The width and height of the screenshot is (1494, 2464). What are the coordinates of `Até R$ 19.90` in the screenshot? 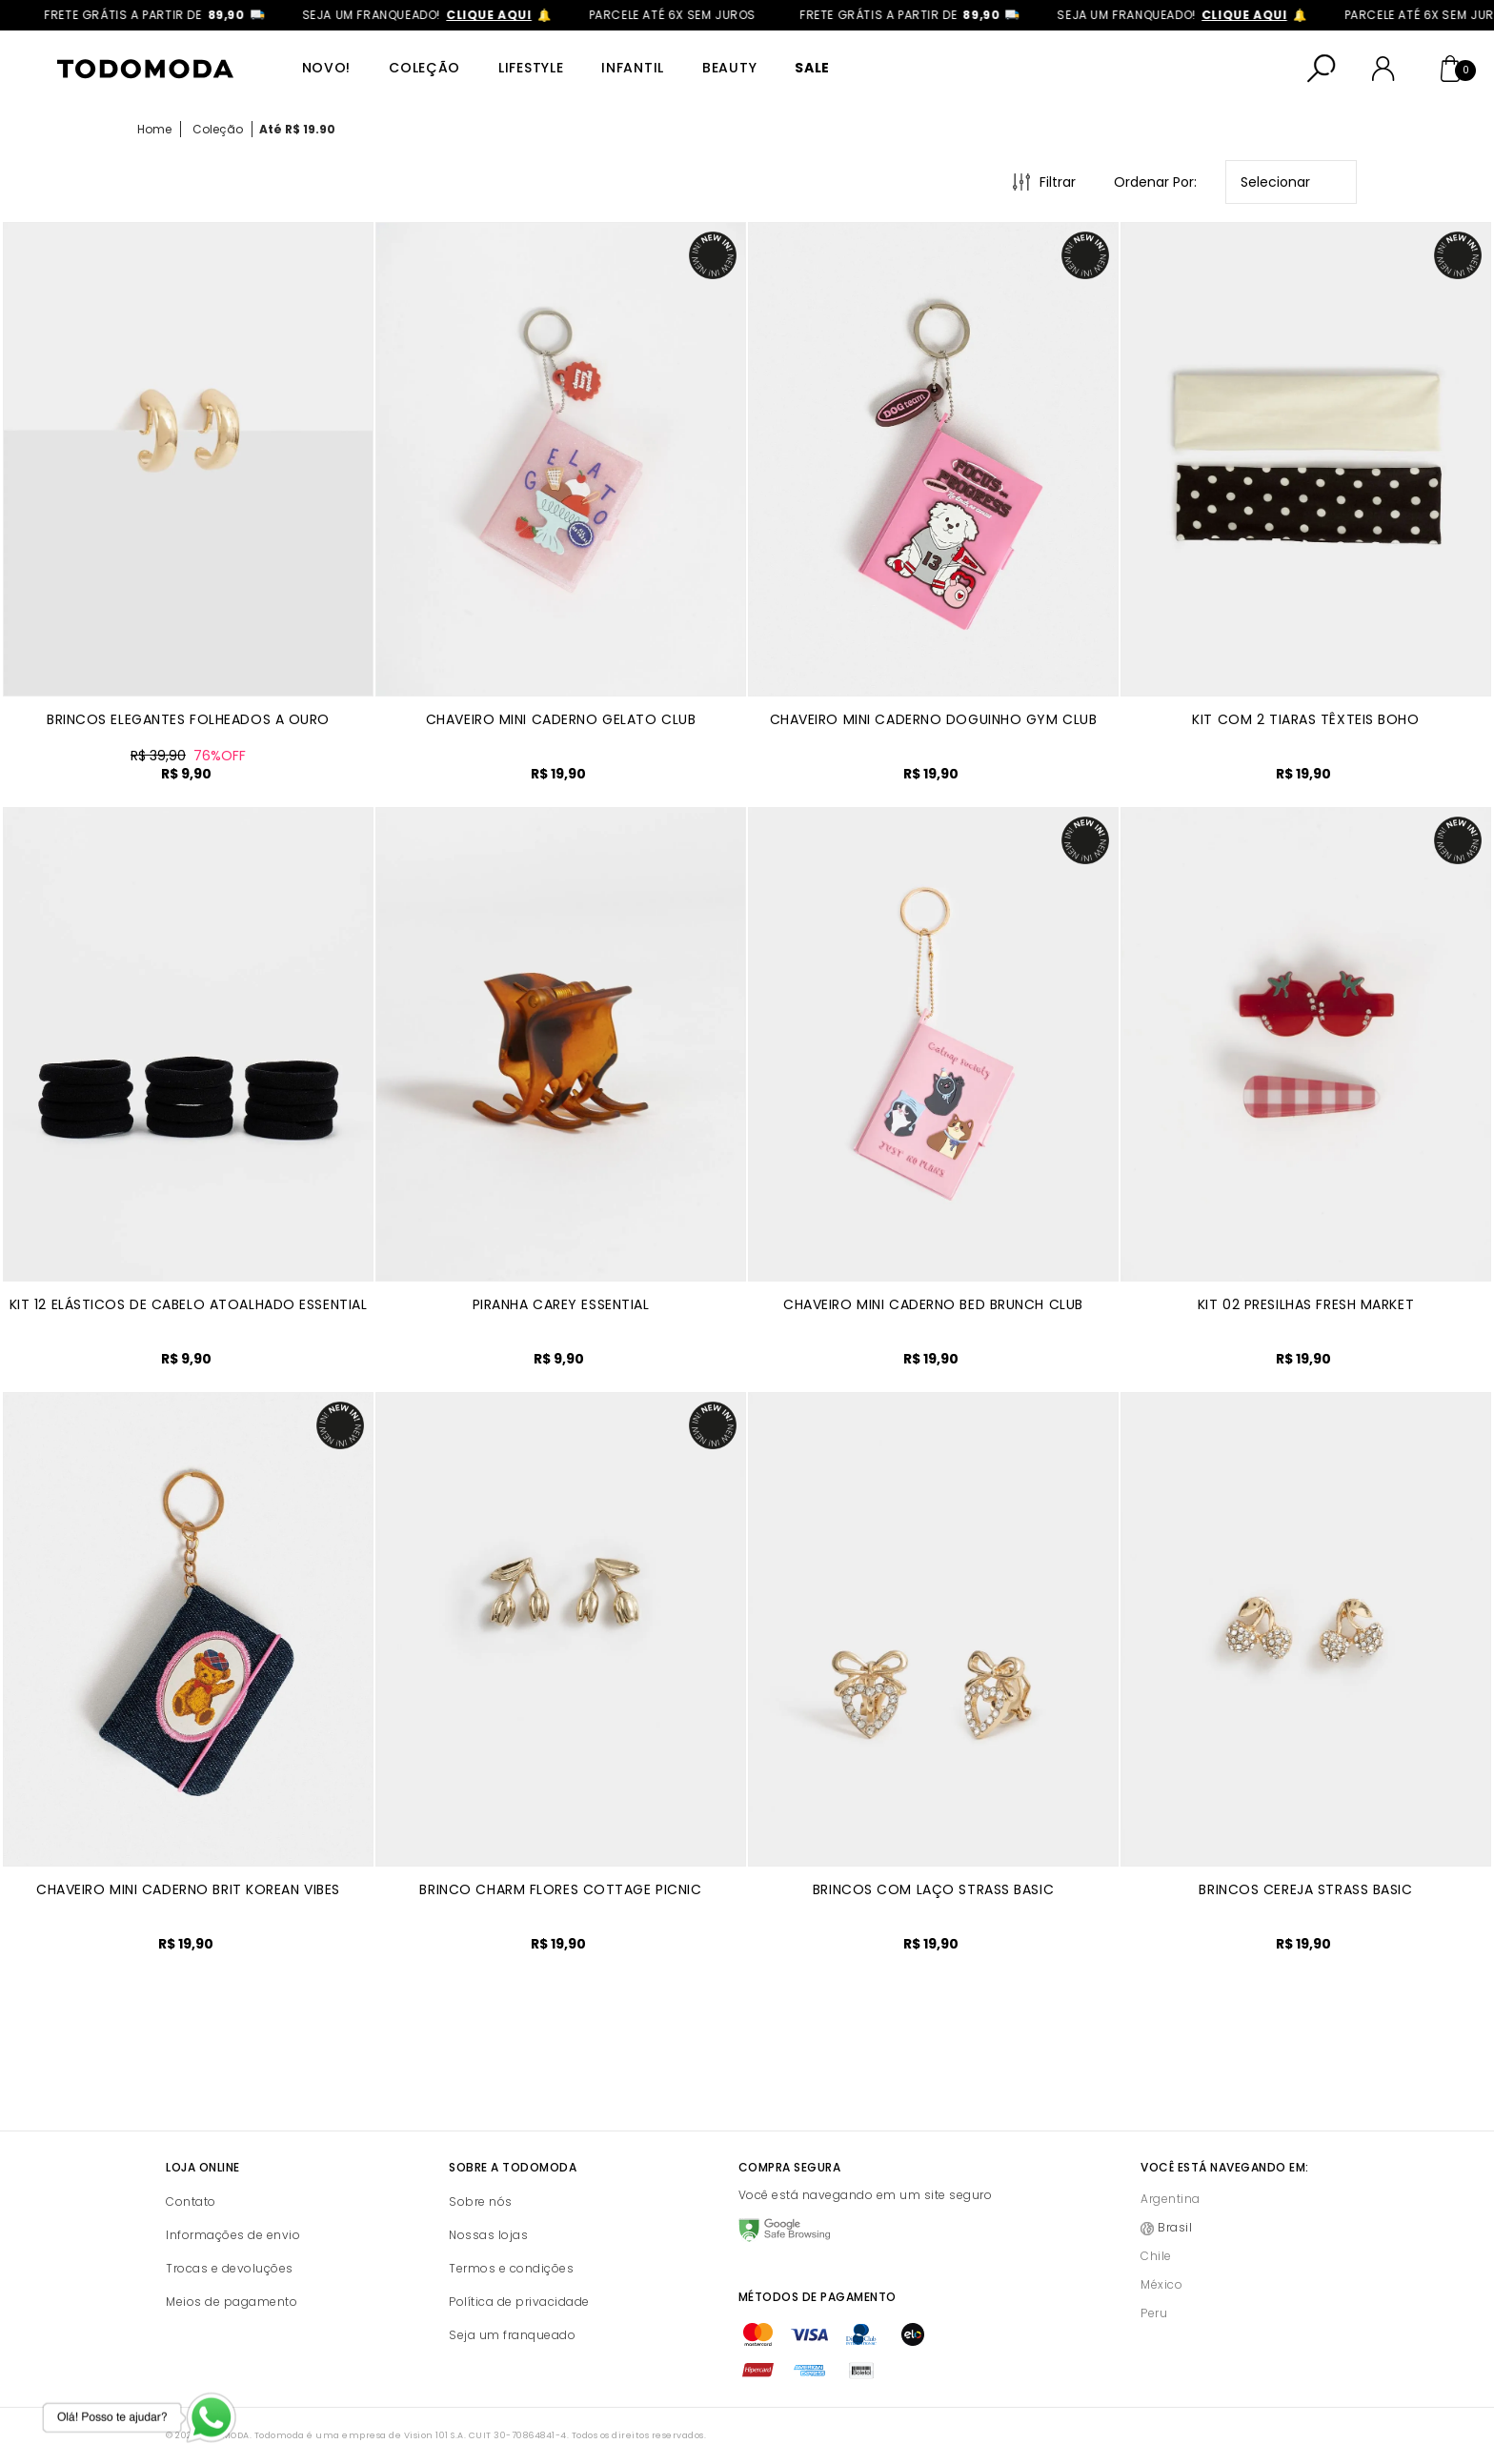 It's located at (297, 129).